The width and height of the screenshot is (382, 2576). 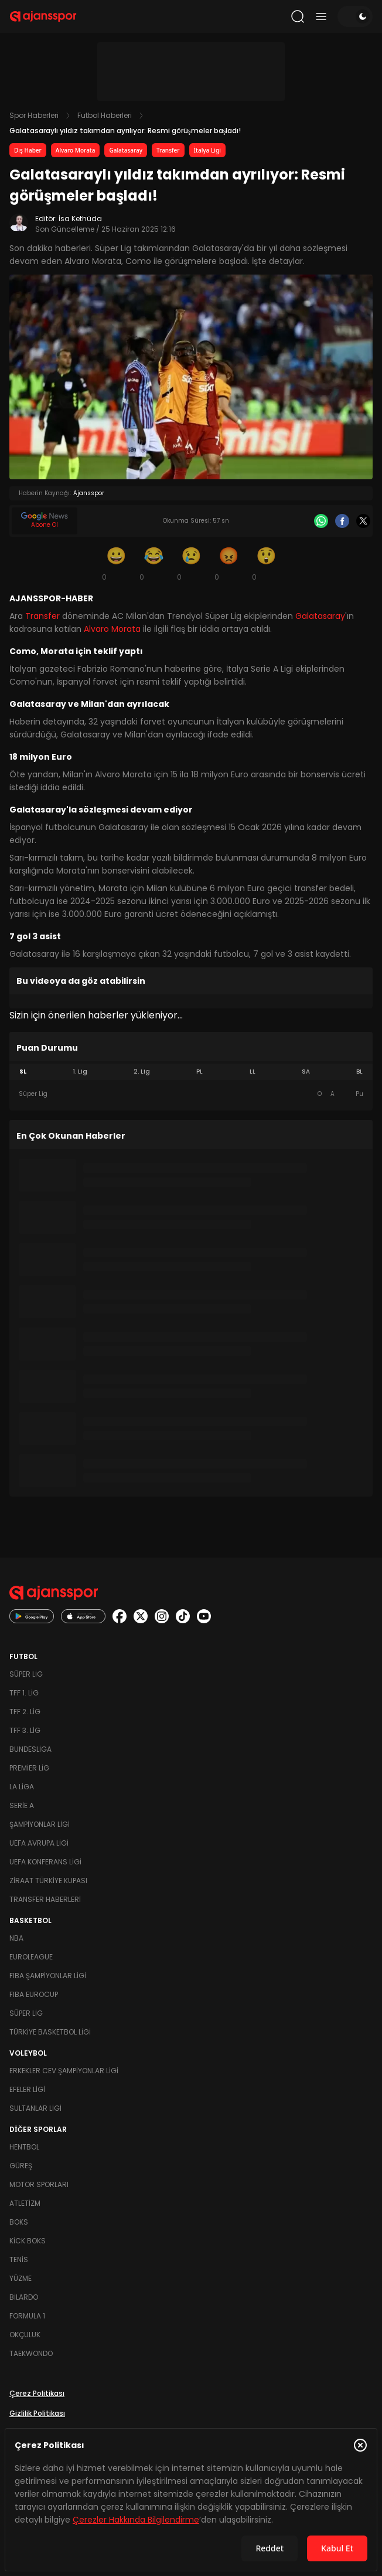 I want to click on [Kızgın], so click(x=228, y=563).